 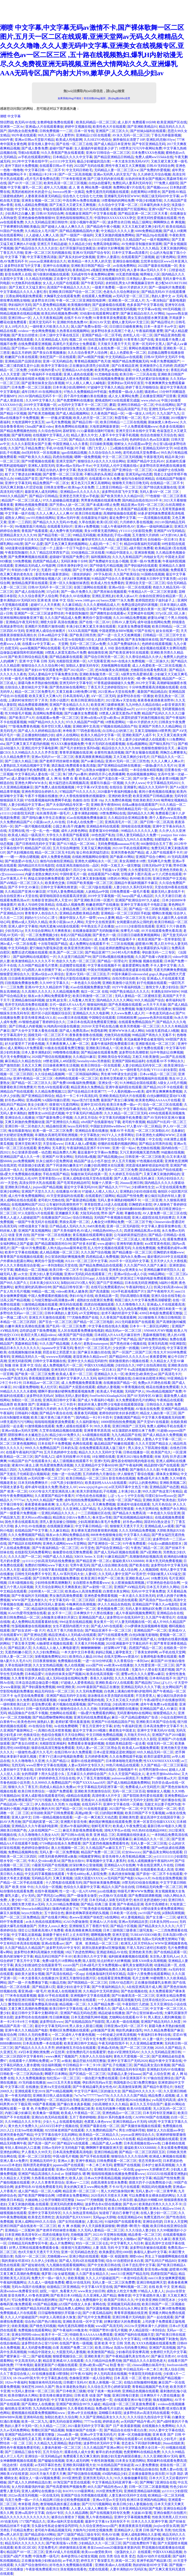 I want to click on 欧洲成人爽视频在线观看, so click(x=167, y=2156).